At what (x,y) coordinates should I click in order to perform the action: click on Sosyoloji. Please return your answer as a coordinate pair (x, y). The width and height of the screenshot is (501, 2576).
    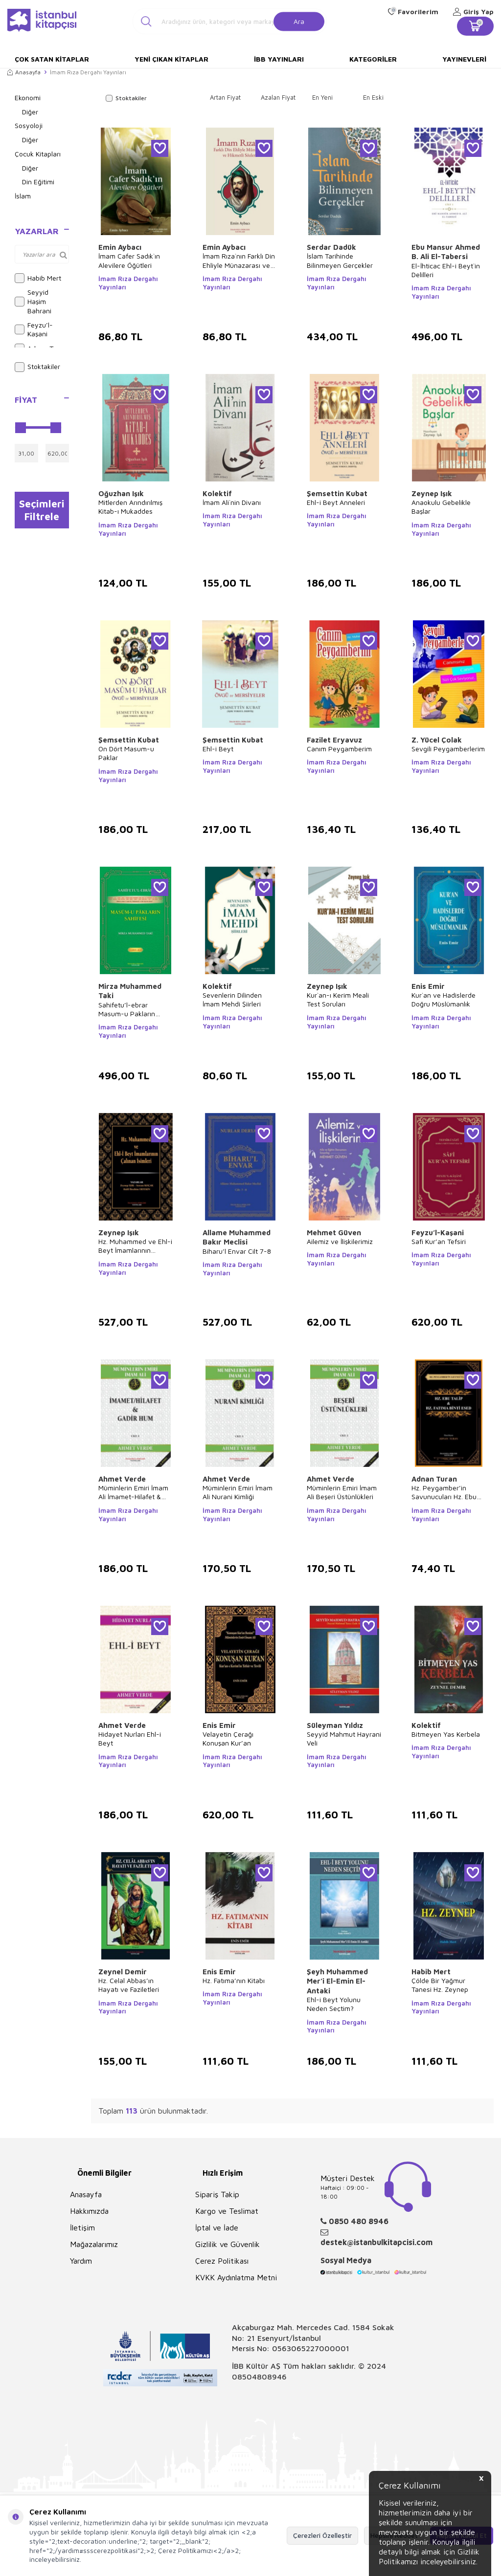
    Looking at the image, I should click on (29, 125).